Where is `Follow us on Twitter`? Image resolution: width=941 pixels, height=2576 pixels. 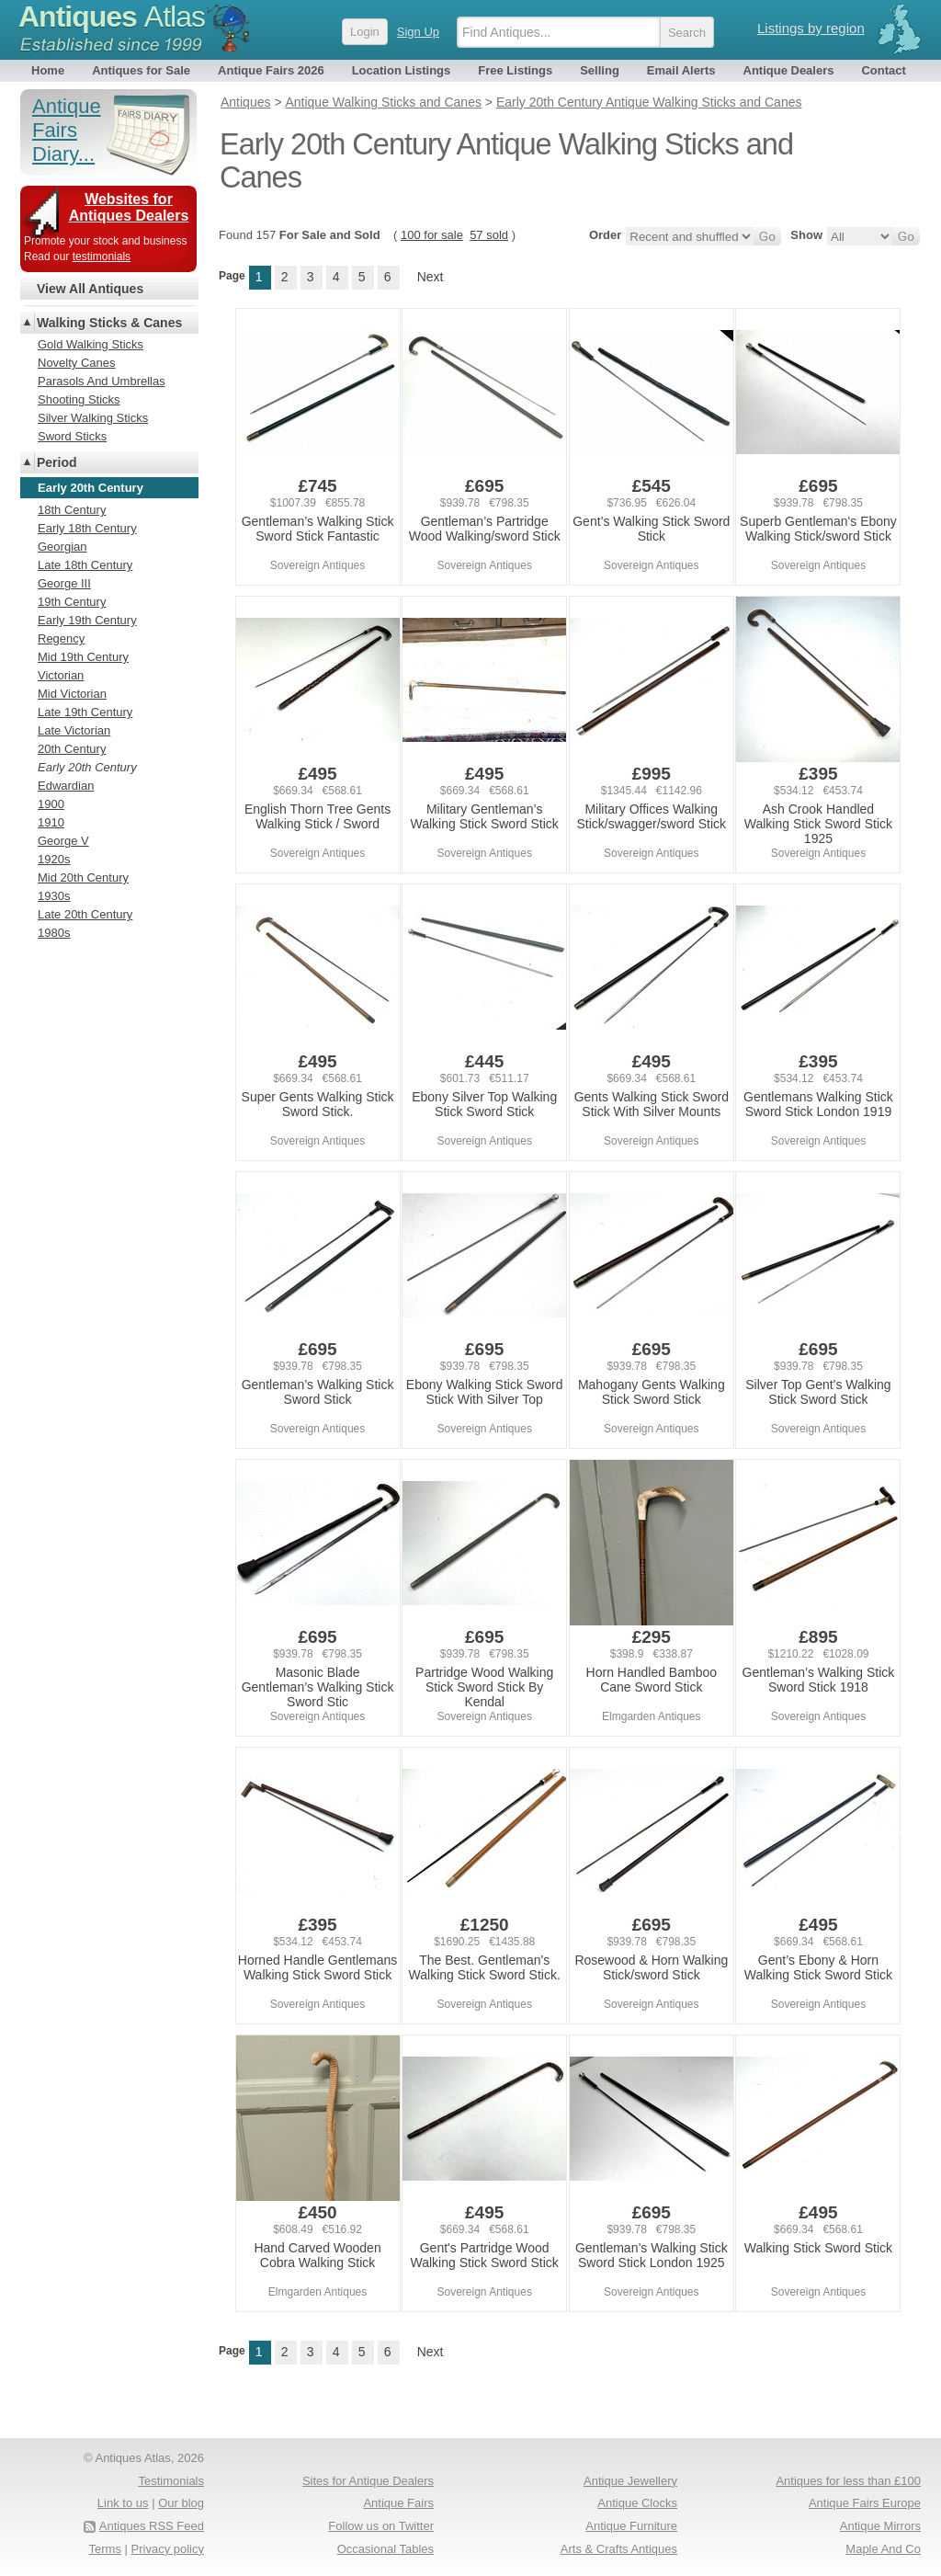
Follow us on Twitter is located at coordinates (381, 2526).